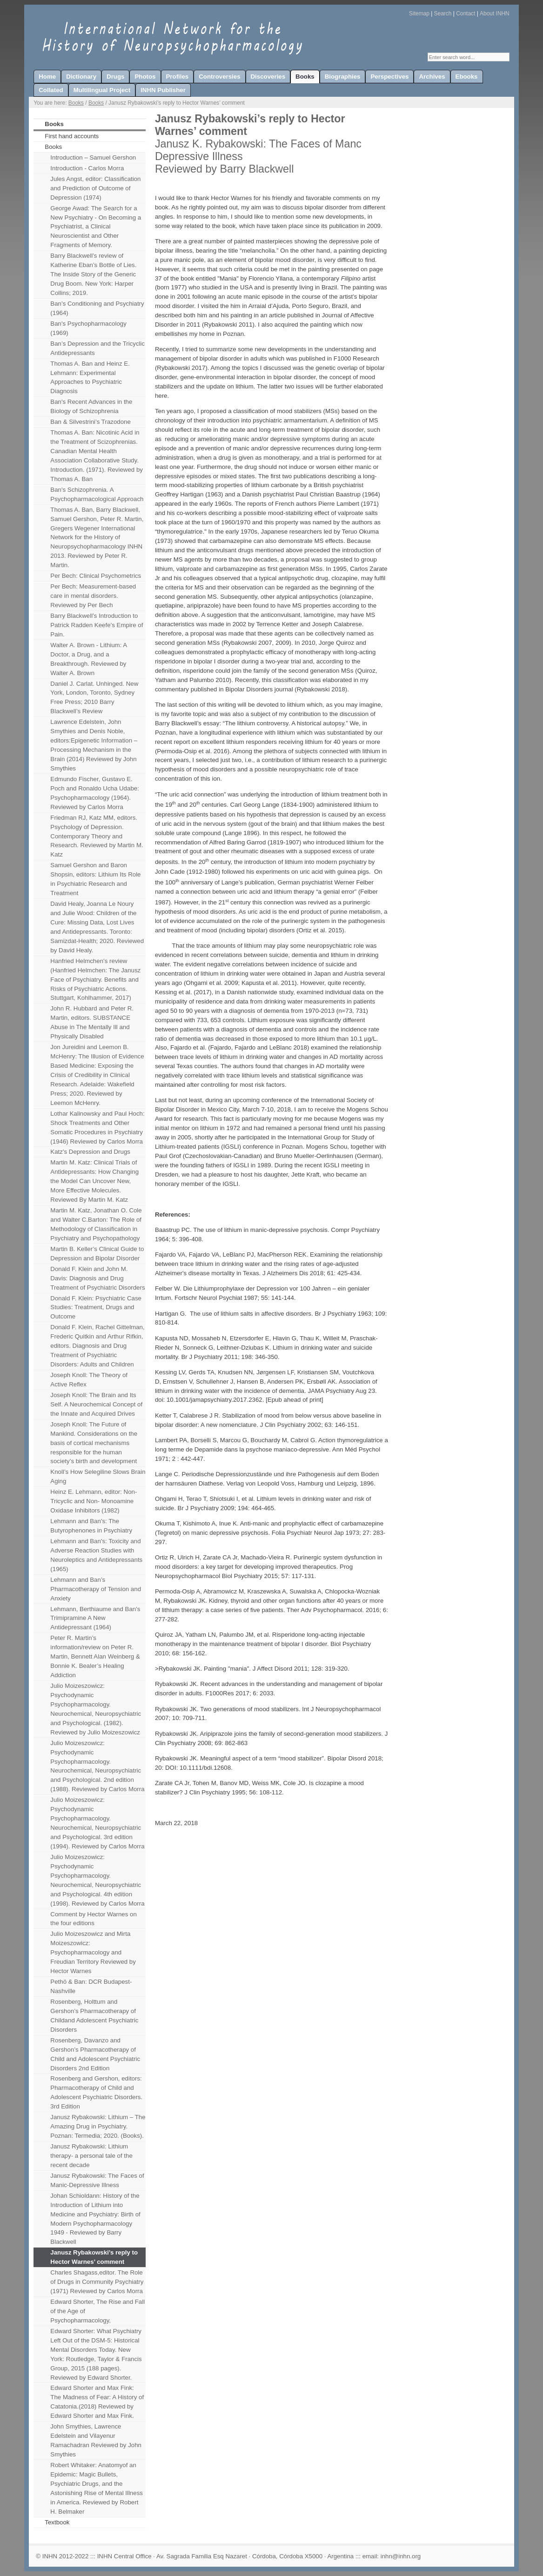 This screenshot has height=2576, width=543. I want to click on Lehmann and Ban's: Toxicity and Adverse Reaction Studies with Neuroleptics and Antidepressants (1965), so click(96, 1555).